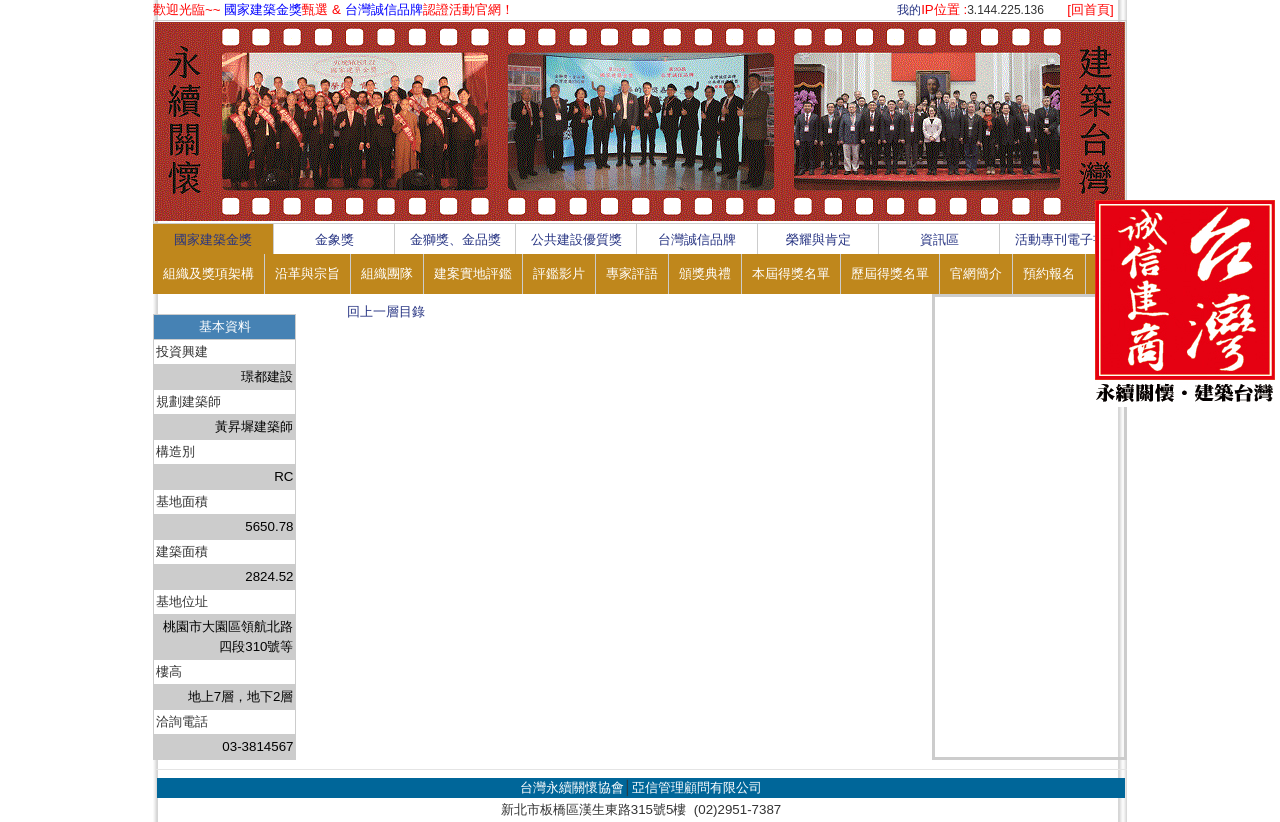 The width and height of the screenshot is (1280, 822). What do you see at coordinates (386, 311) in the screenshot?
I see `回上一層目錄` at bounding box center [386, 311].